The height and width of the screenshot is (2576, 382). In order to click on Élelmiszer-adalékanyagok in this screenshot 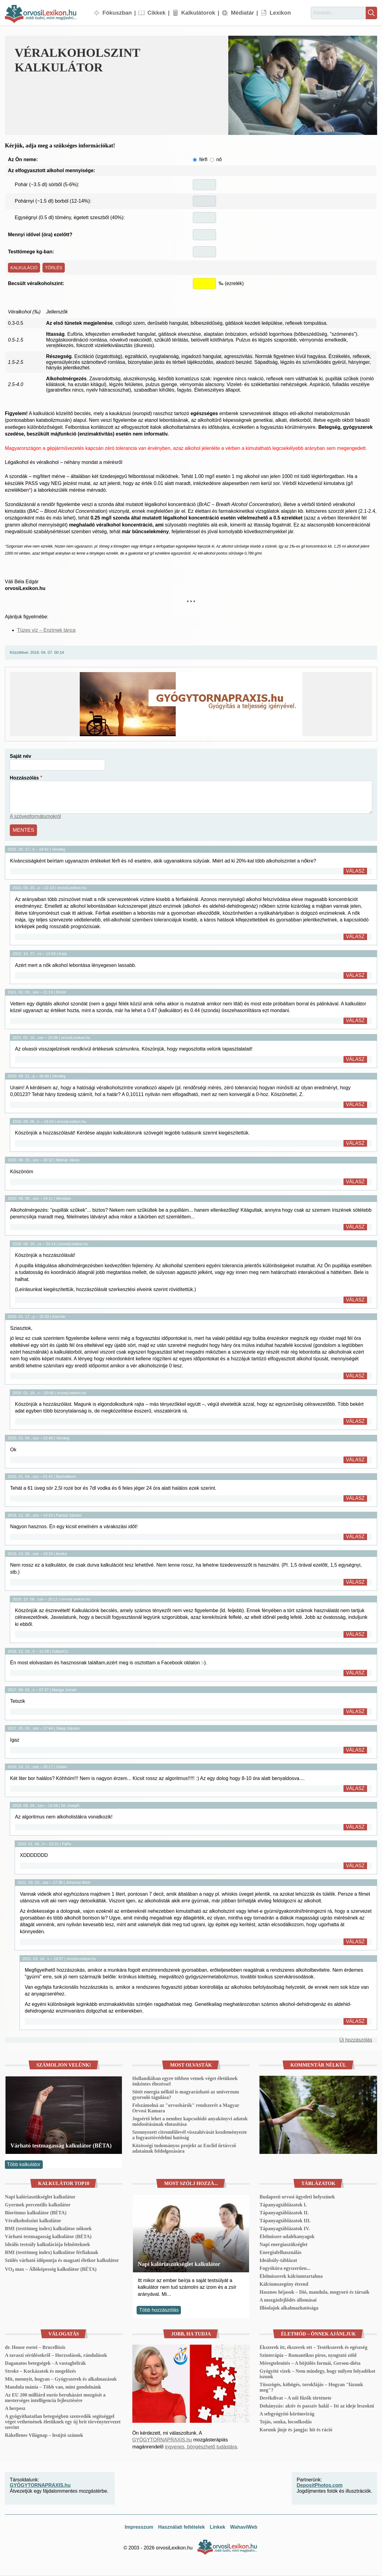, I will do `click(286, 2236)`.